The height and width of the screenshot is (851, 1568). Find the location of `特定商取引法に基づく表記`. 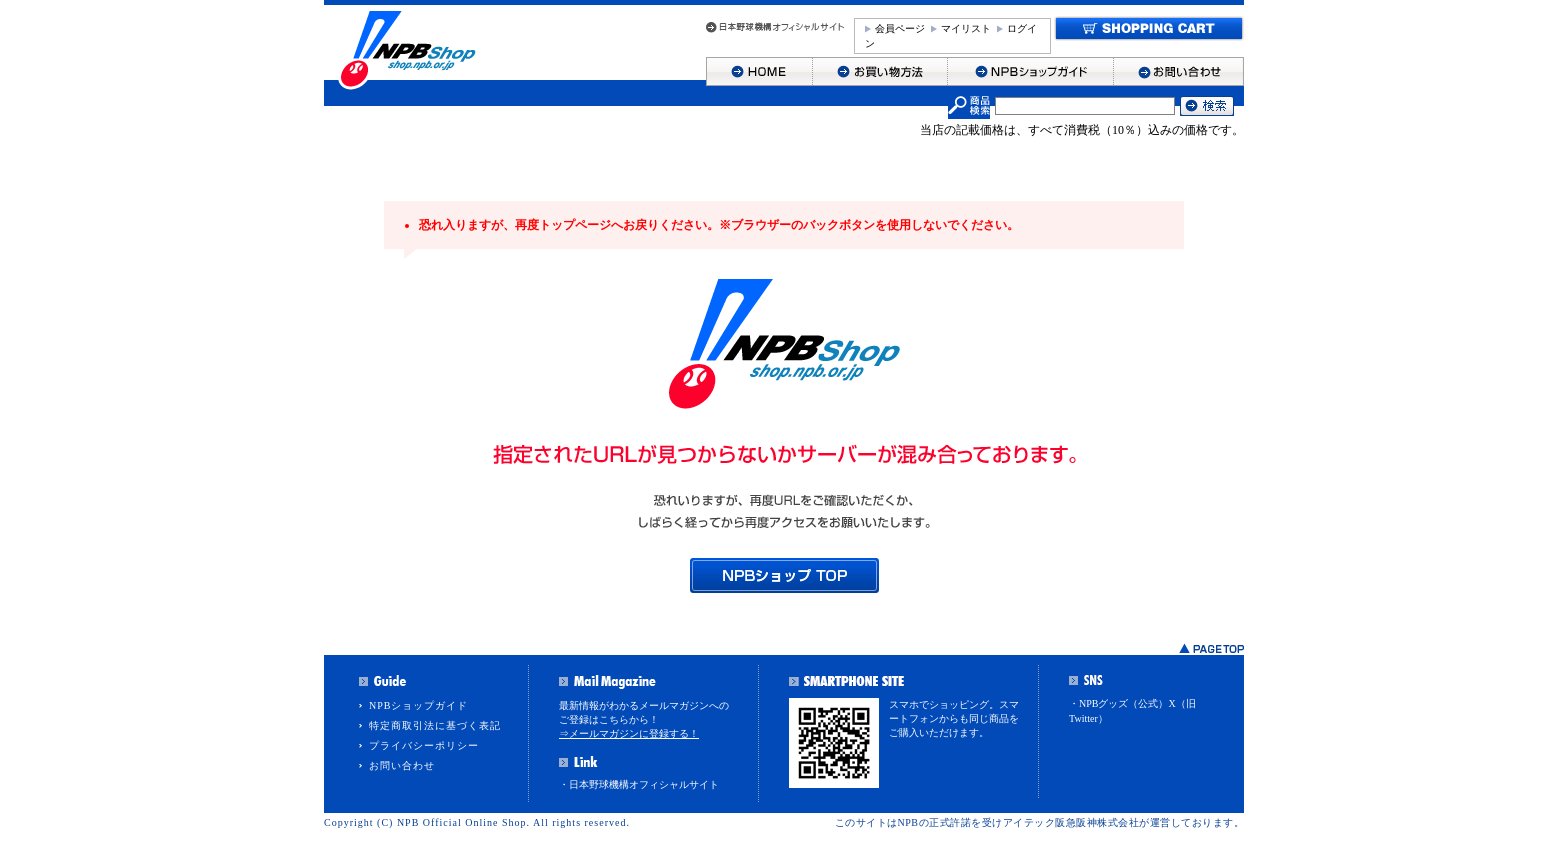

特定商取引法に基づく表記 is located at coordinates (435, 725).